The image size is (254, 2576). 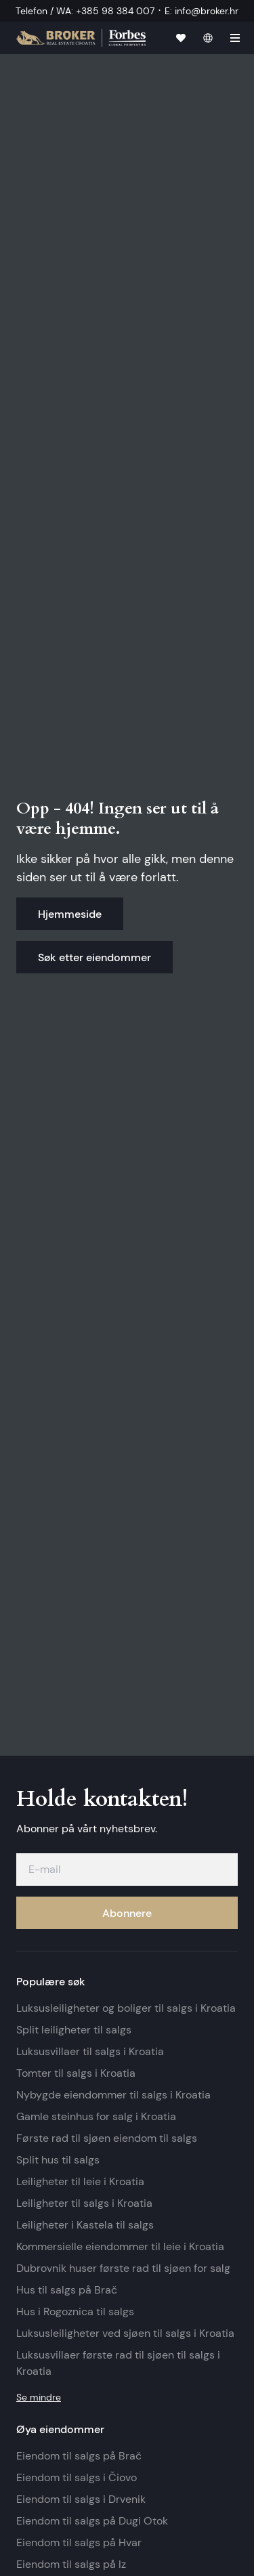 I want to click on Tomter til salgs i Kroatia, so click(x=75, y=2073).